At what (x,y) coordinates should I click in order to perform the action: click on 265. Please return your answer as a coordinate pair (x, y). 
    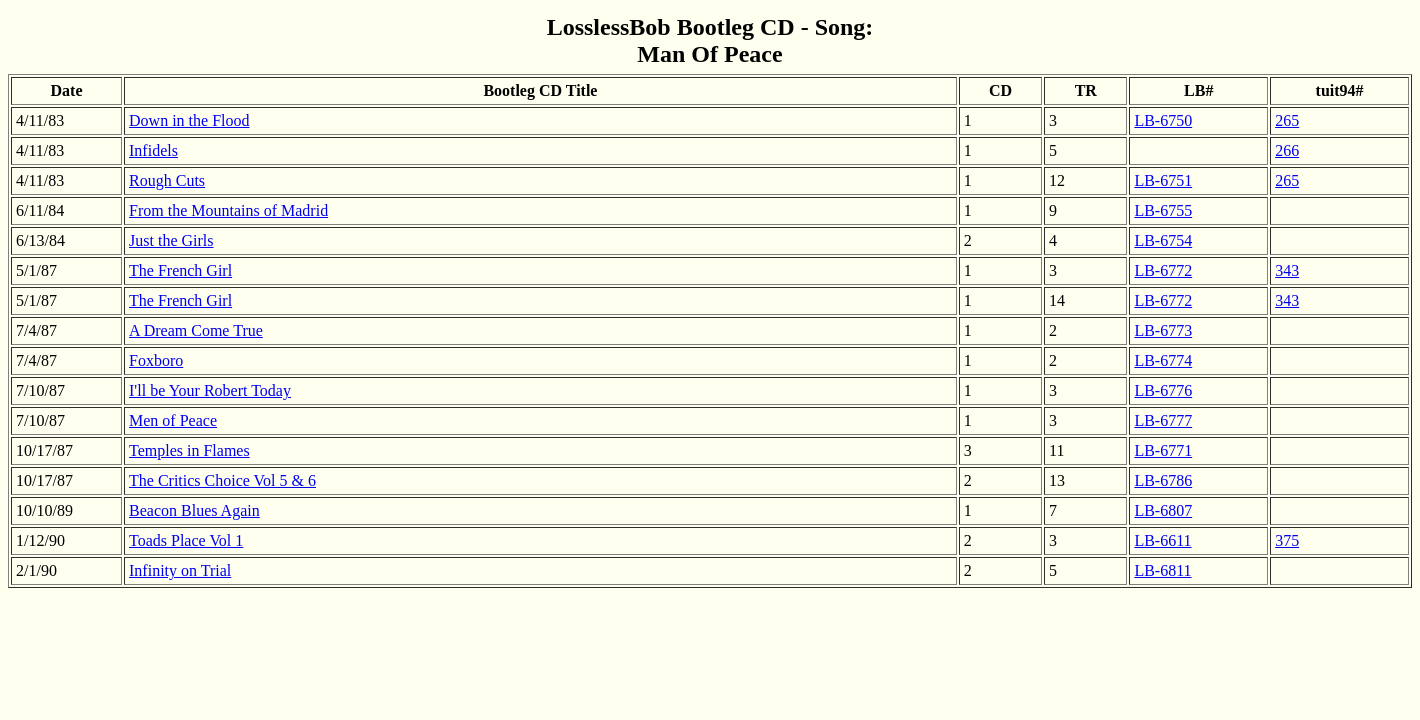
    Looking at the image, I should click on (1287, 120).